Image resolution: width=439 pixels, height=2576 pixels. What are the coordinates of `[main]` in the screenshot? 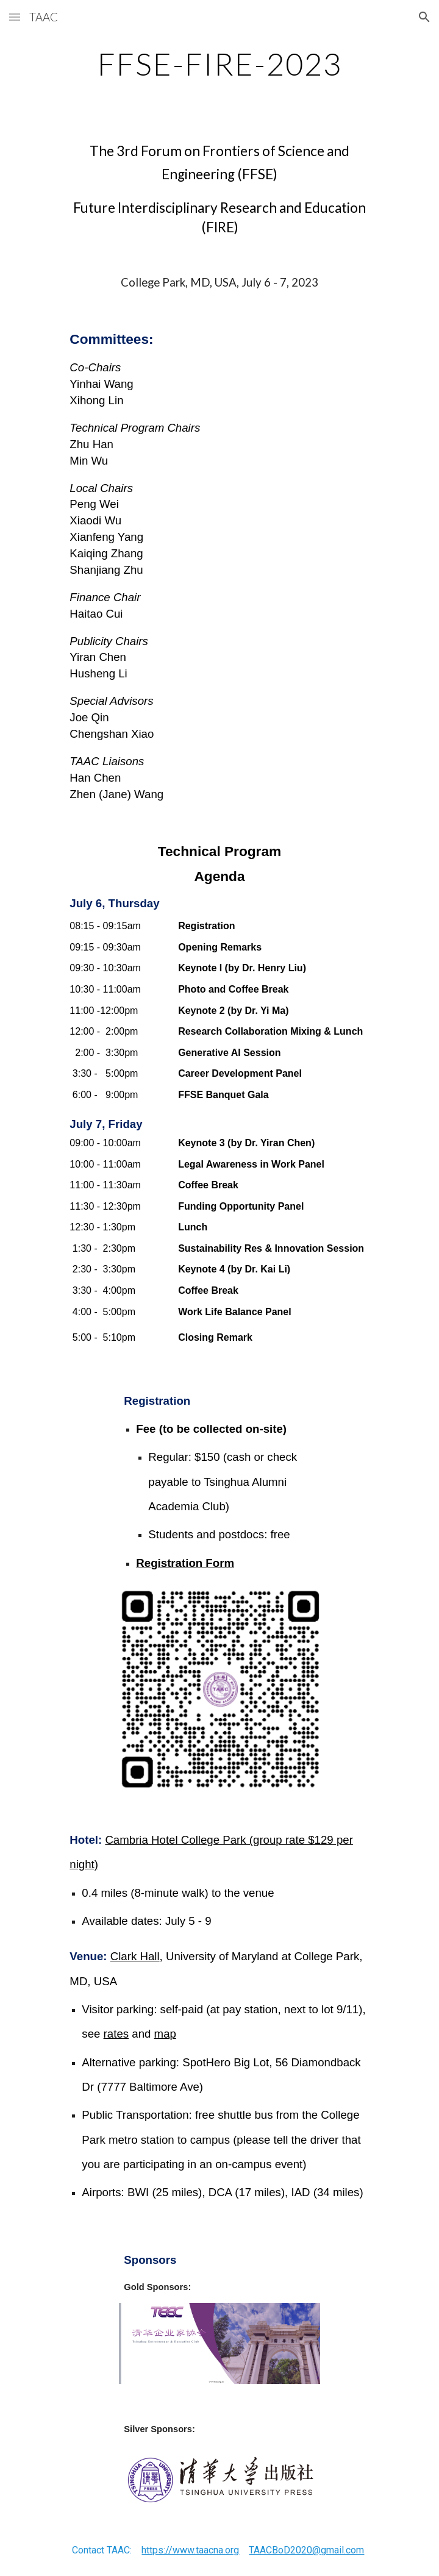 It's located at (219, 64).